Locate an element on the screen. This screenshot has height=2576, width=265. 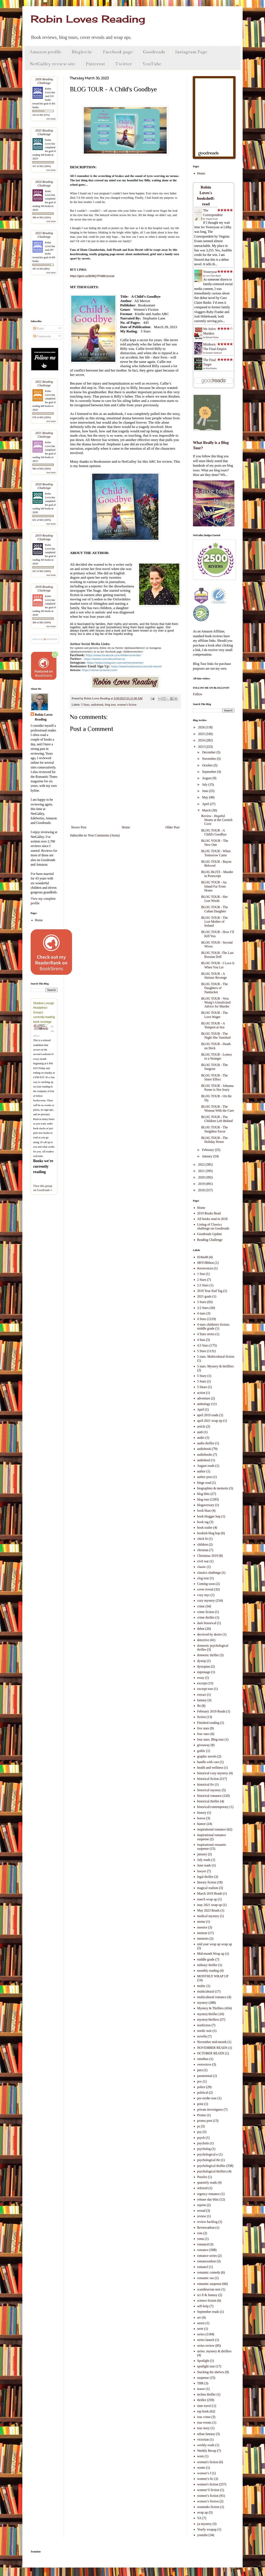
2025 is located at coordinates (202, 734).